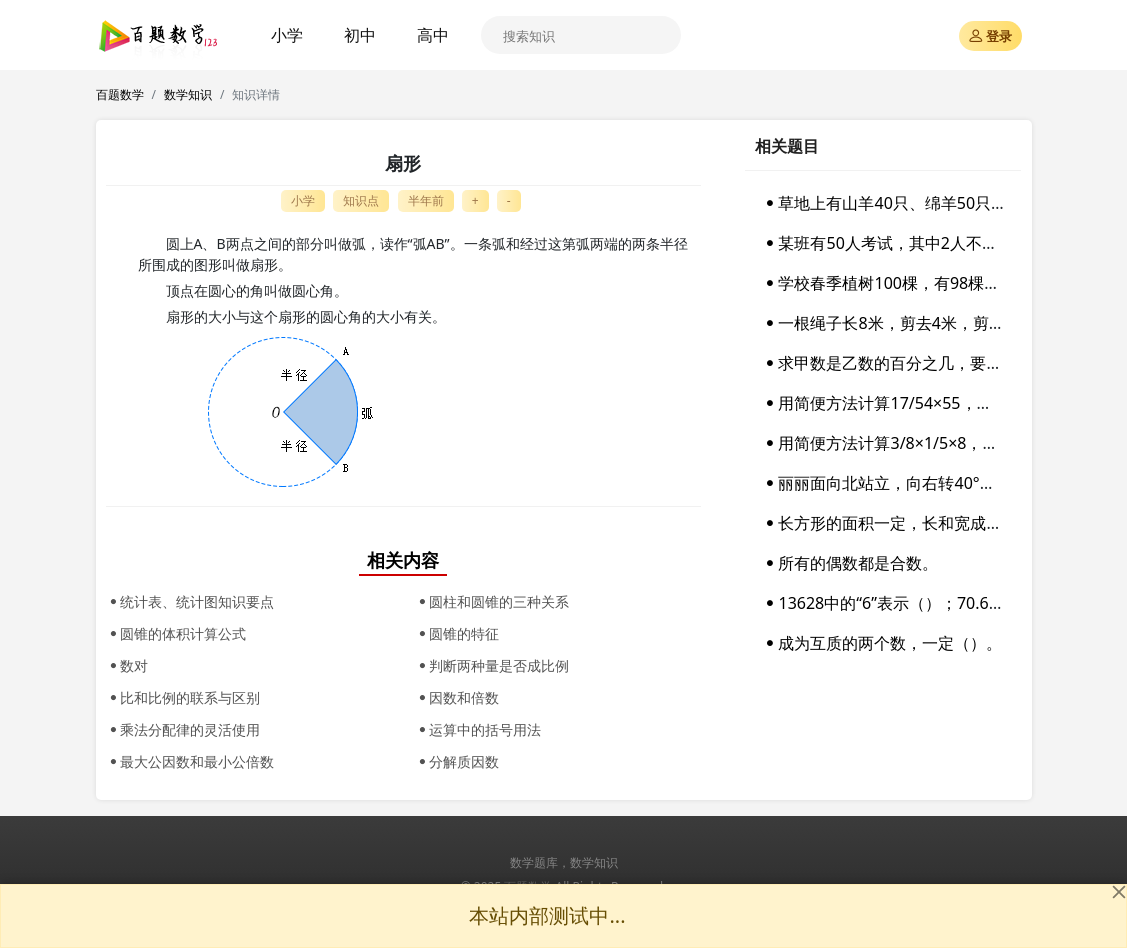 This screenshot has width=1127, height=948. Describe the element at coordinates (183, 697) in the screenshot. I see `比和比例的联系与区别` at that location.